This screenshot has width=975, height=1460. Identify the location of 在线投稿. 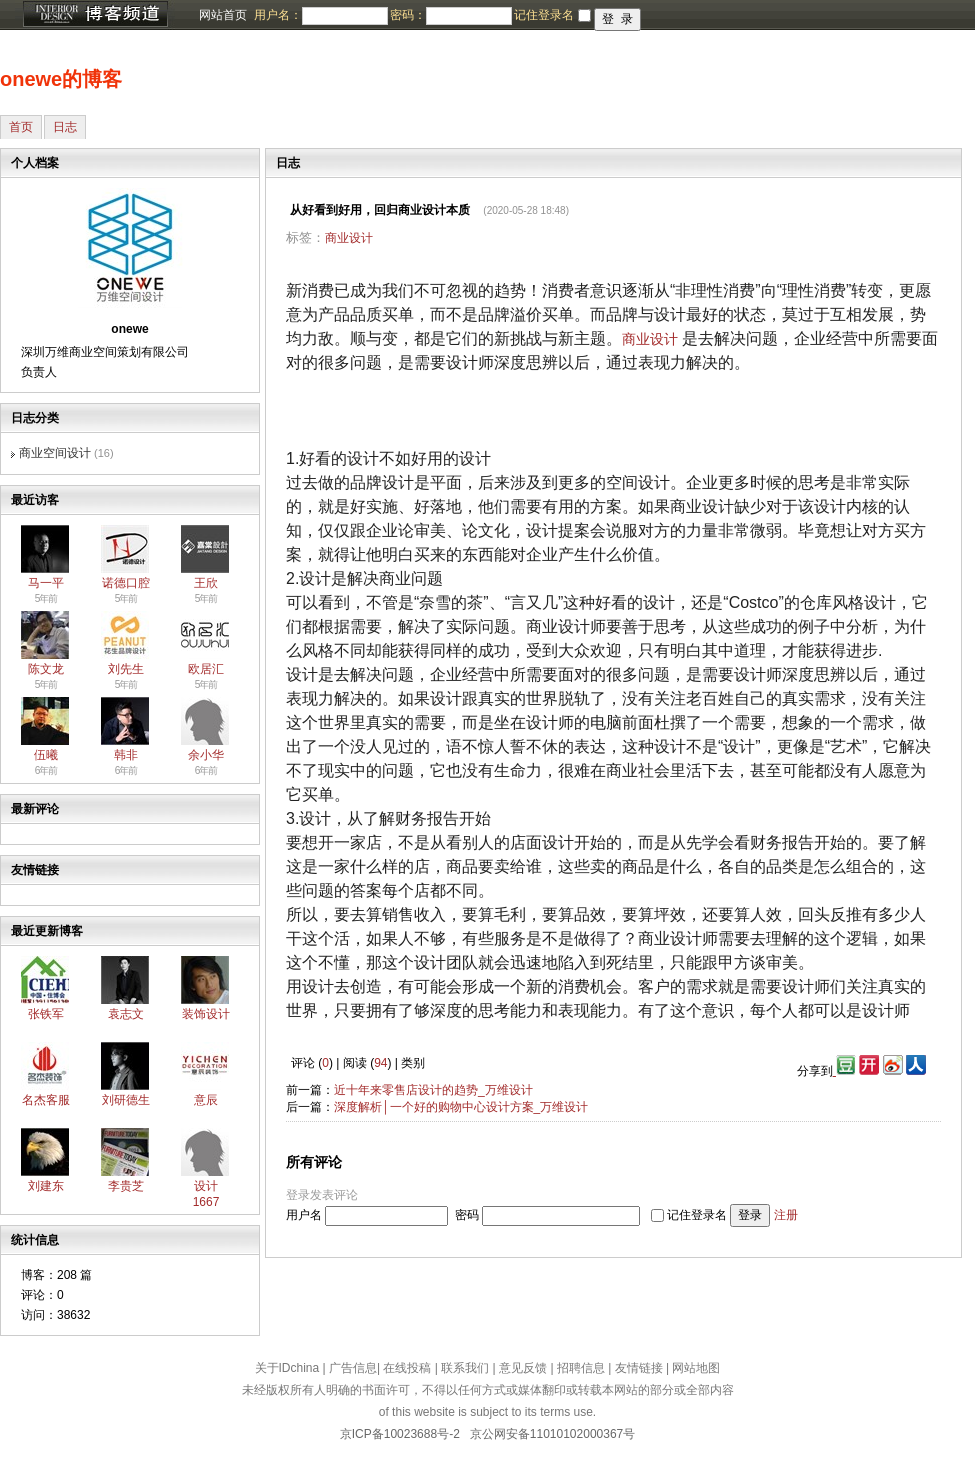
(407, 1368).